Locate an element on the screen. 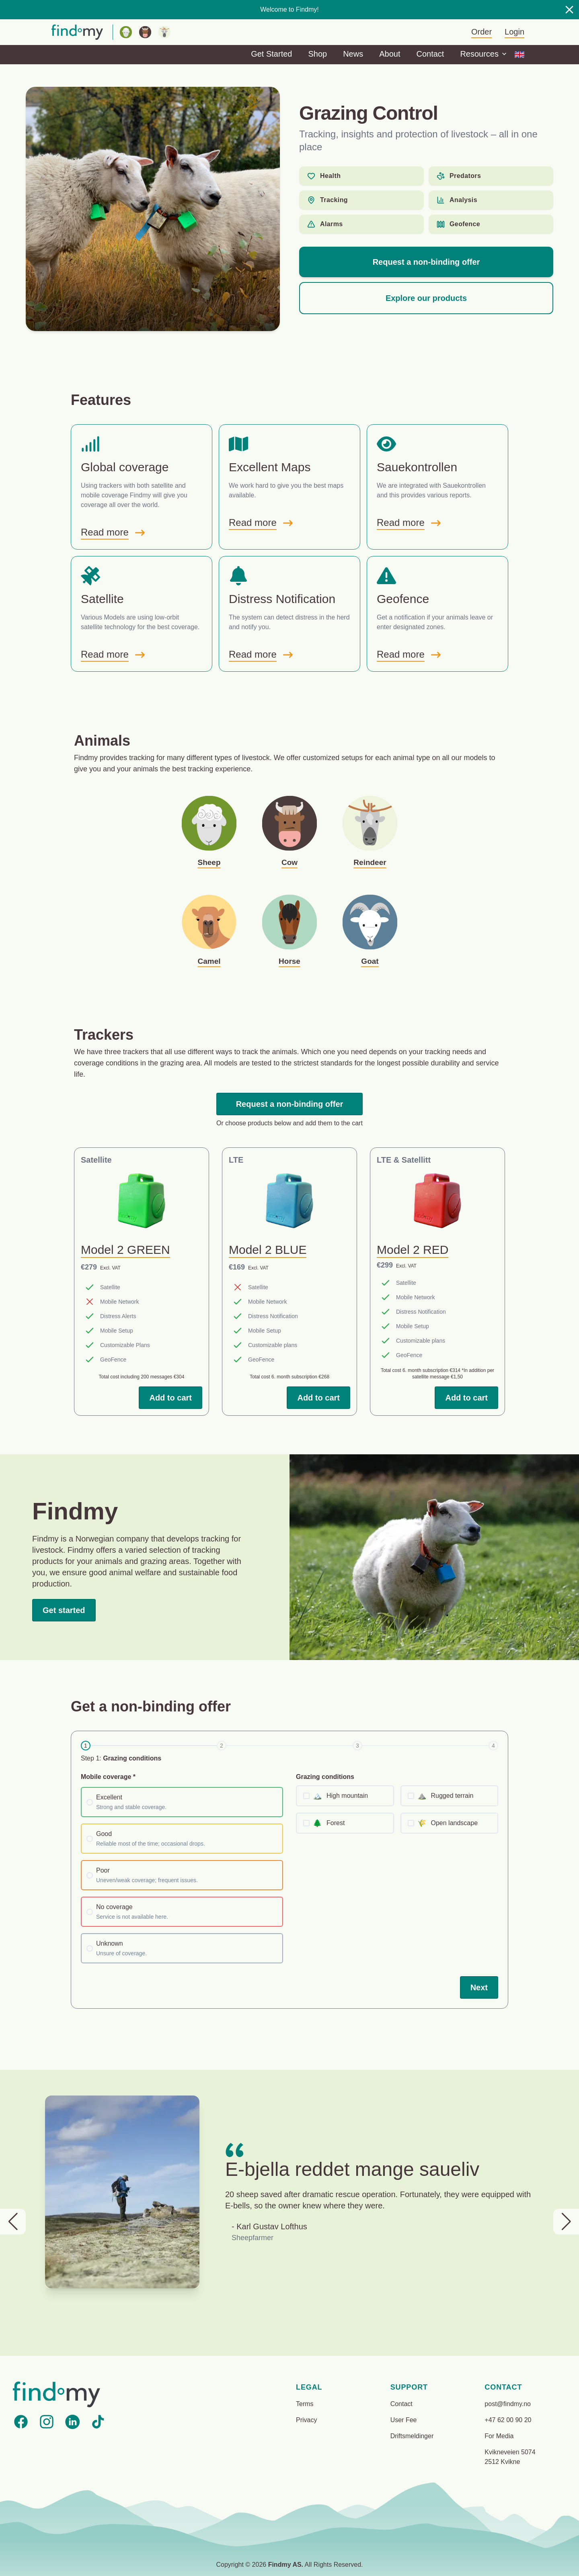  Next is located at coordinates (479, 1987).